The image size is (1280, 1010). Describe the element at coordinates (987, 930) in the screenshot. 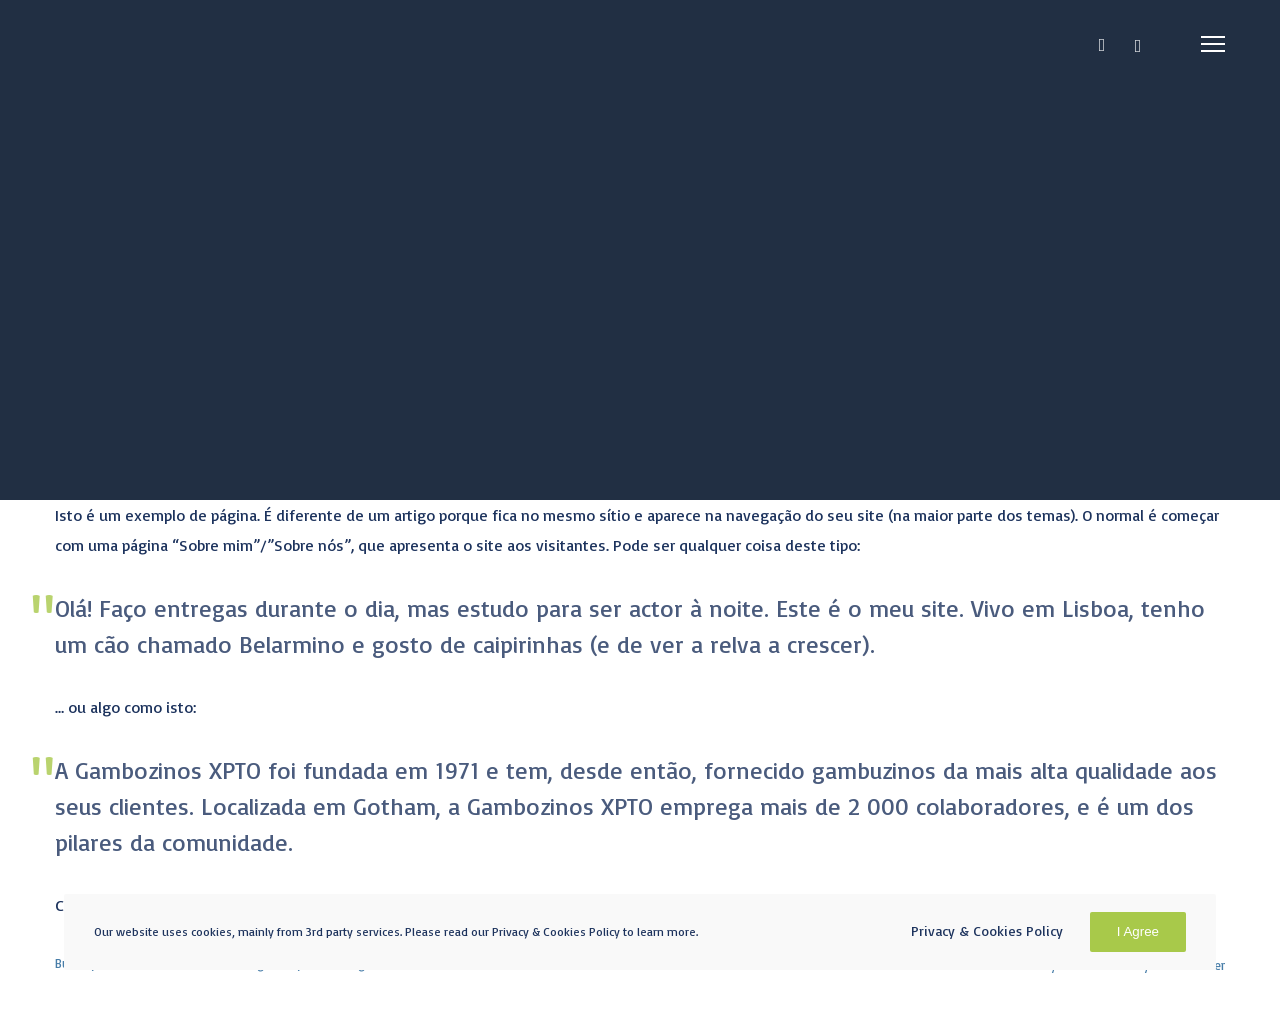

I see `Privacy & Cookies Policy` at that location.